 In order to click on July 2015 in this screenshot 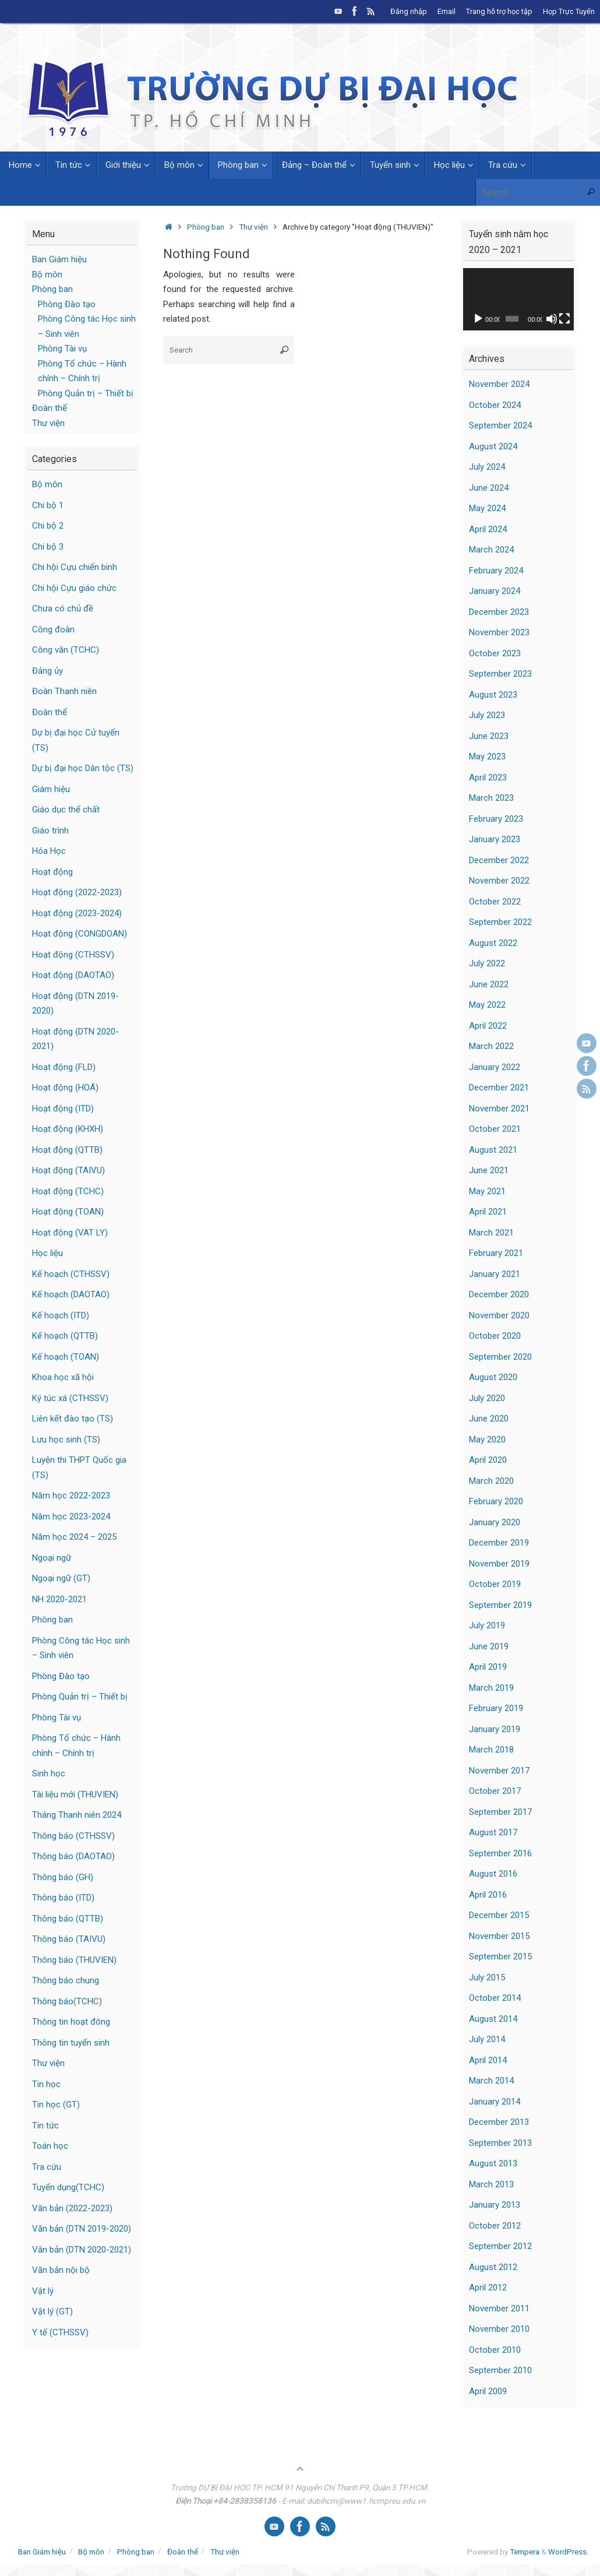, I will do `click(487, 1977)`.